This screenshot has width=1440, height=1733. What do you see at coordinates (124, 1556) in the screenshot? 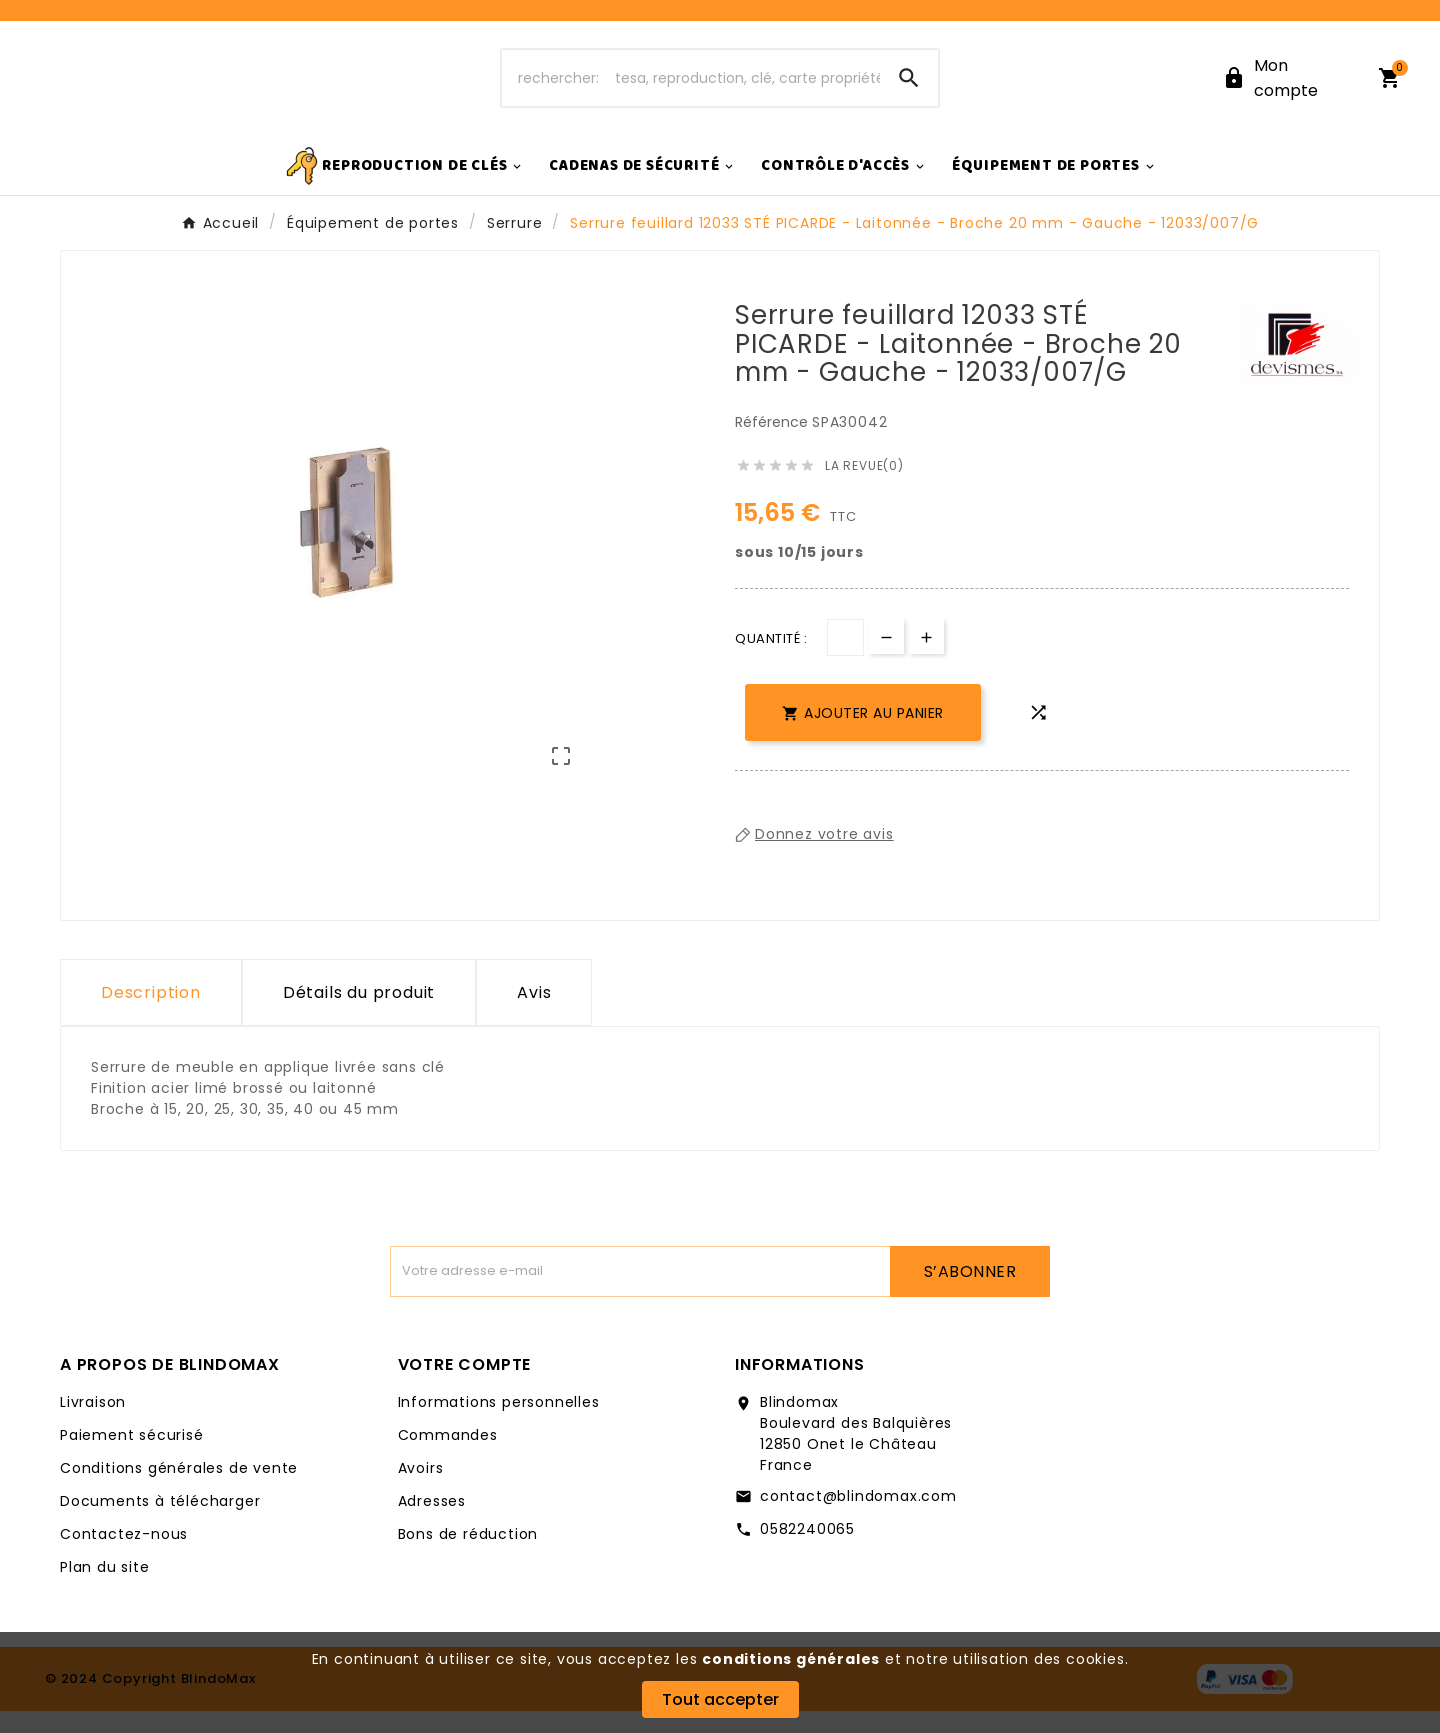
I see `Contactez-nous` at bounding box center [124, 1556].